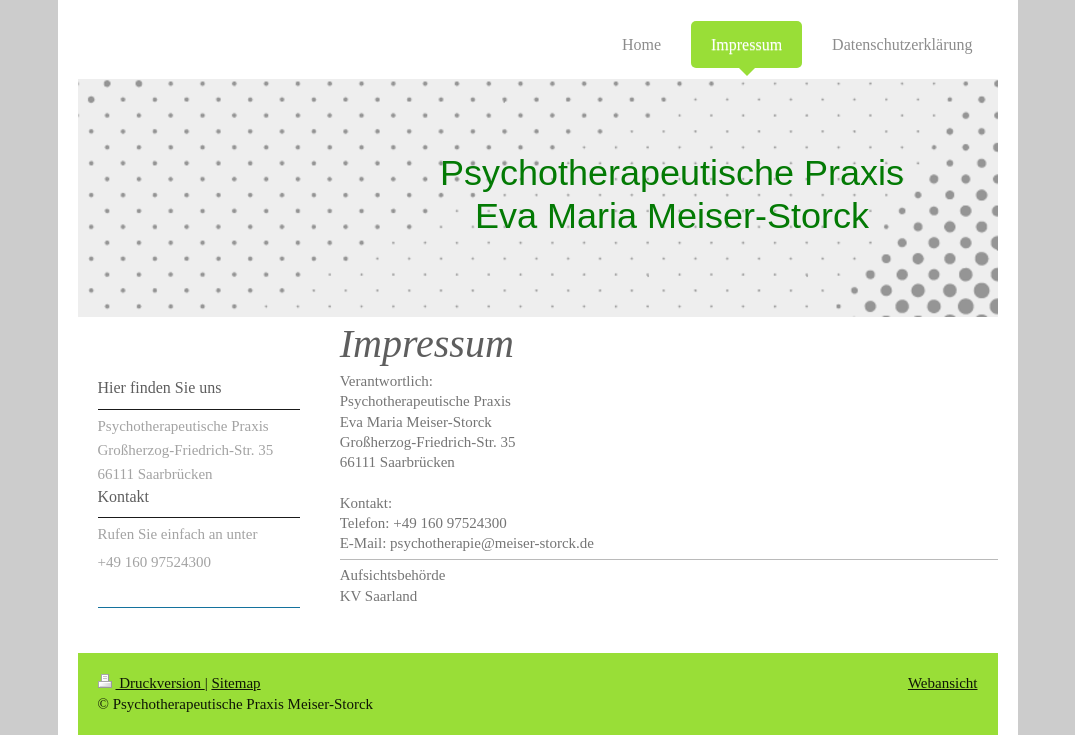  I want to click on Webansicht, so click(943, 683).